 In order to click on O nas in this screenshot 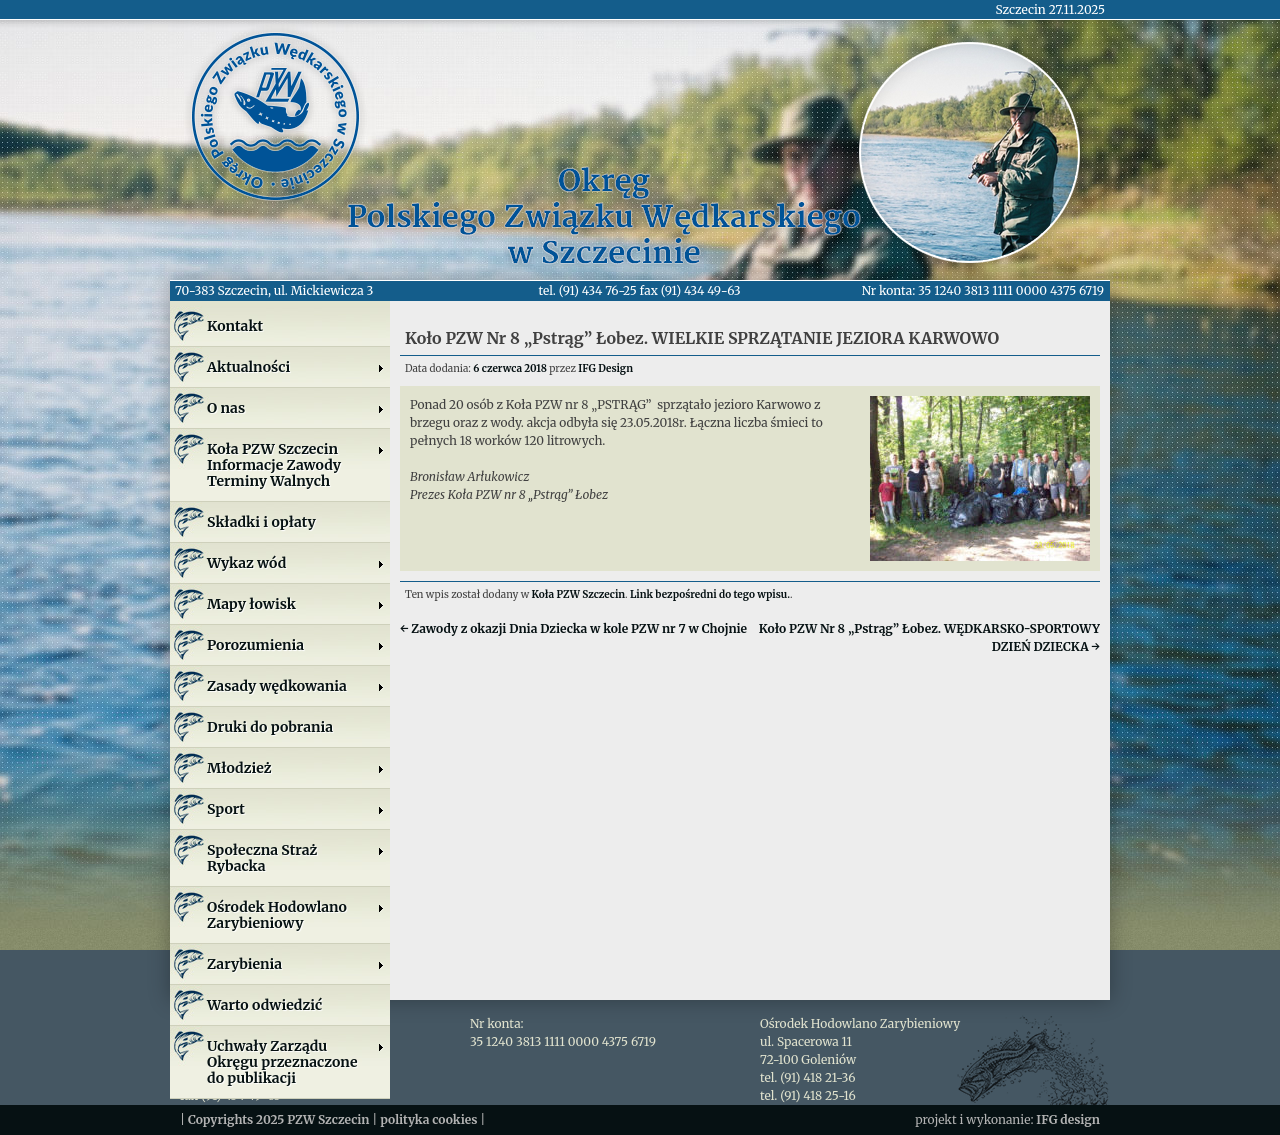, I will do `click(296, 408)`.